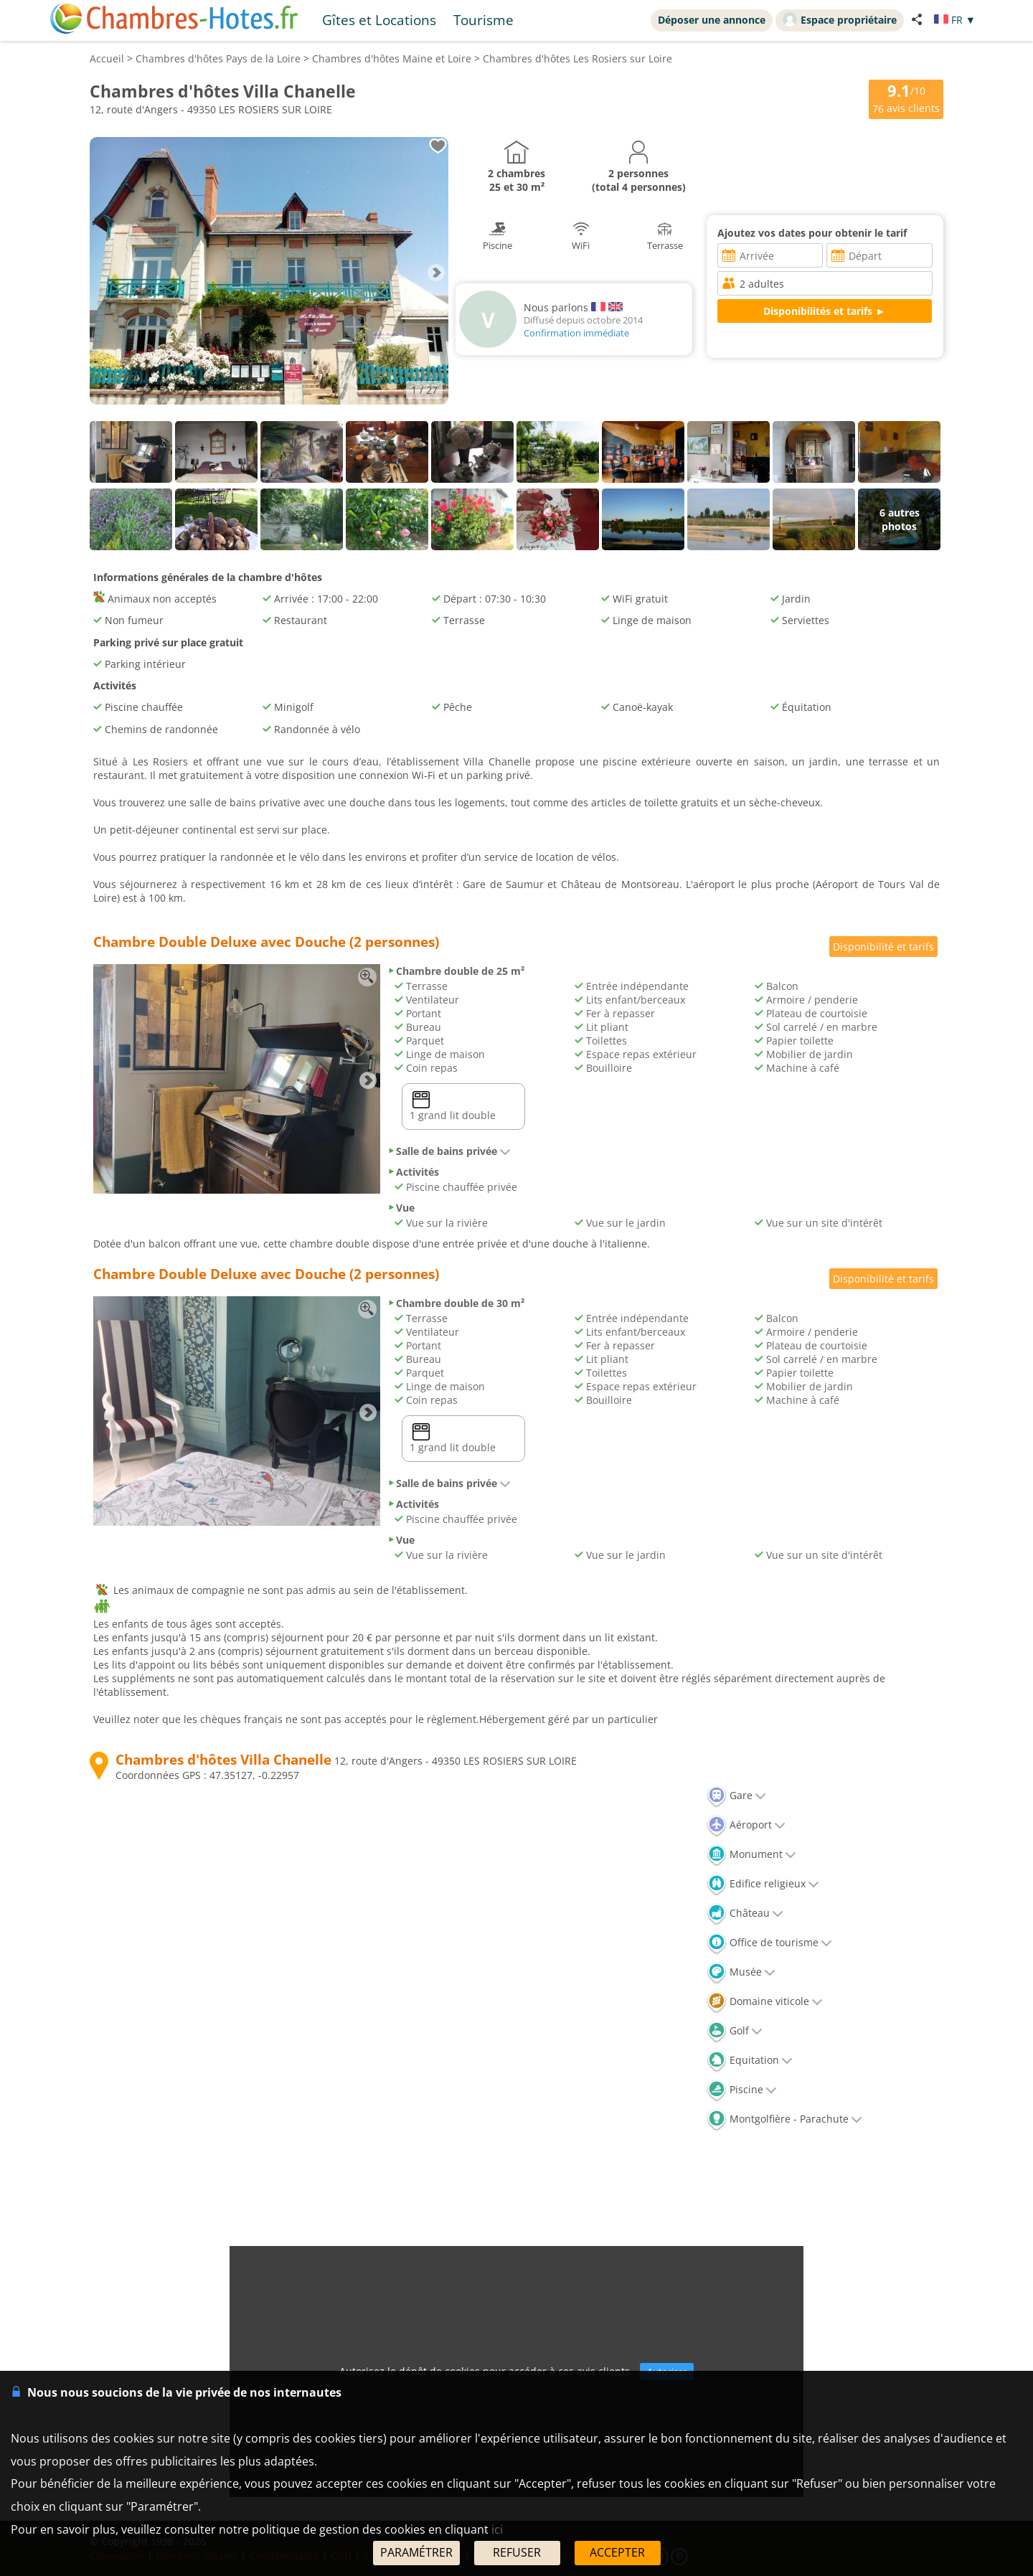 This screenshot has height=2576, width=1033. I want to click on Déposer une annonce, so click(711, 20).